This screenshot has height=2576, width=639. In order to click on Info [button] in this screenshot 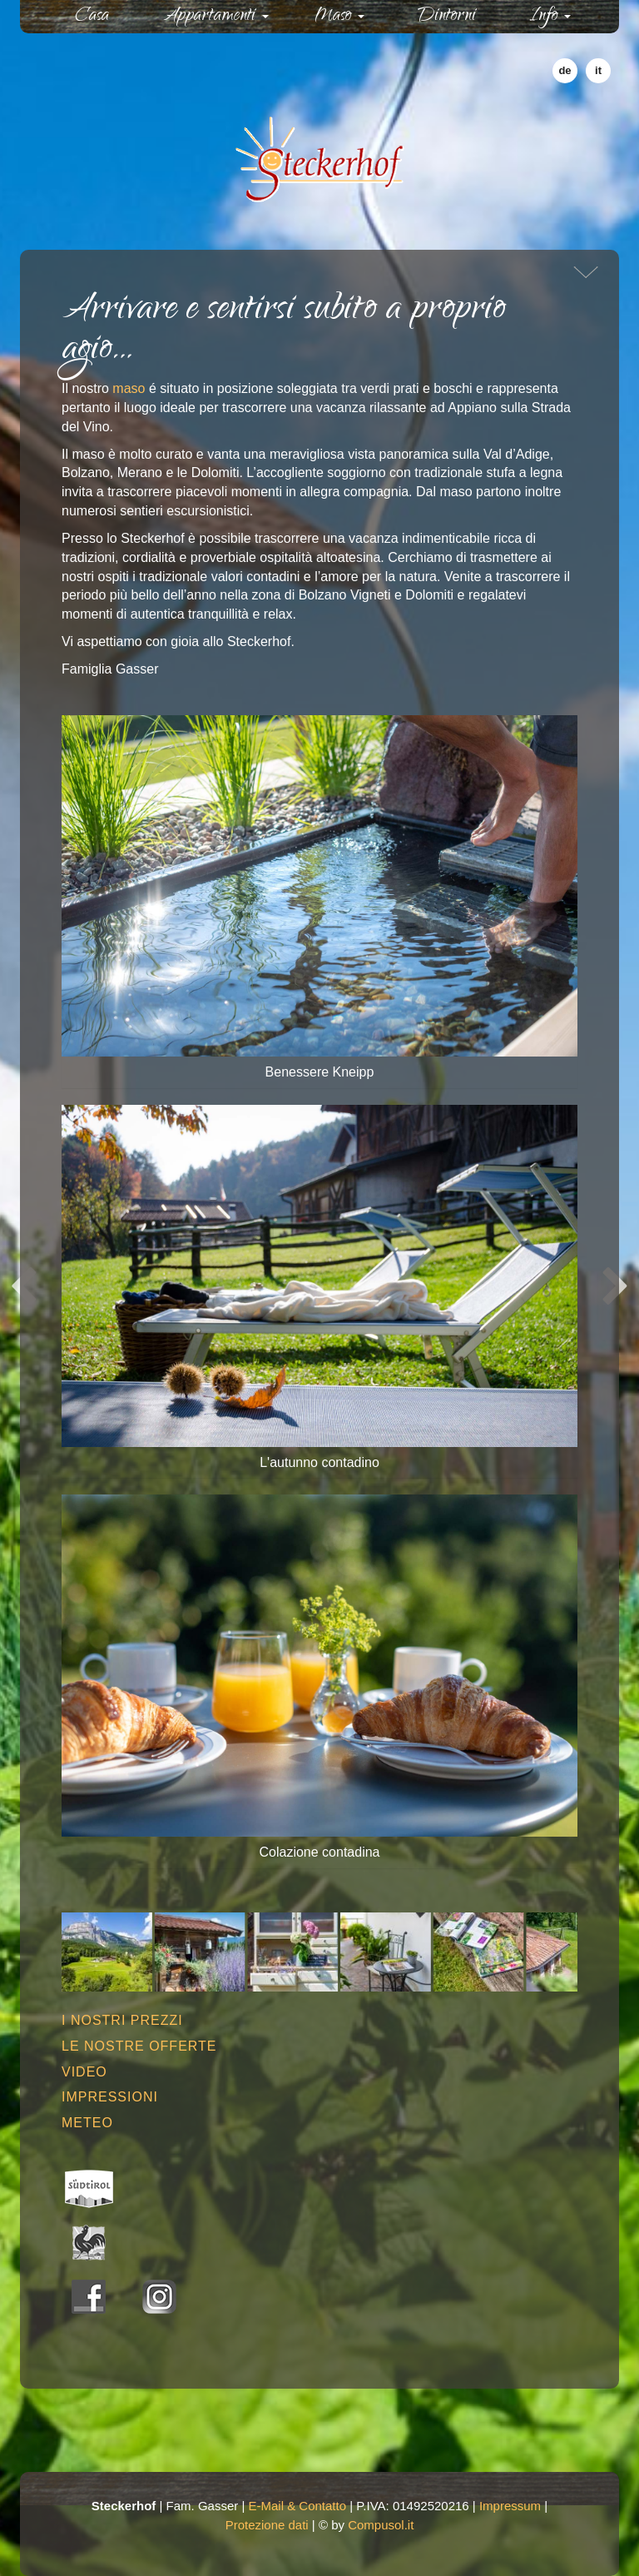, I will do `click(550, 16)`.